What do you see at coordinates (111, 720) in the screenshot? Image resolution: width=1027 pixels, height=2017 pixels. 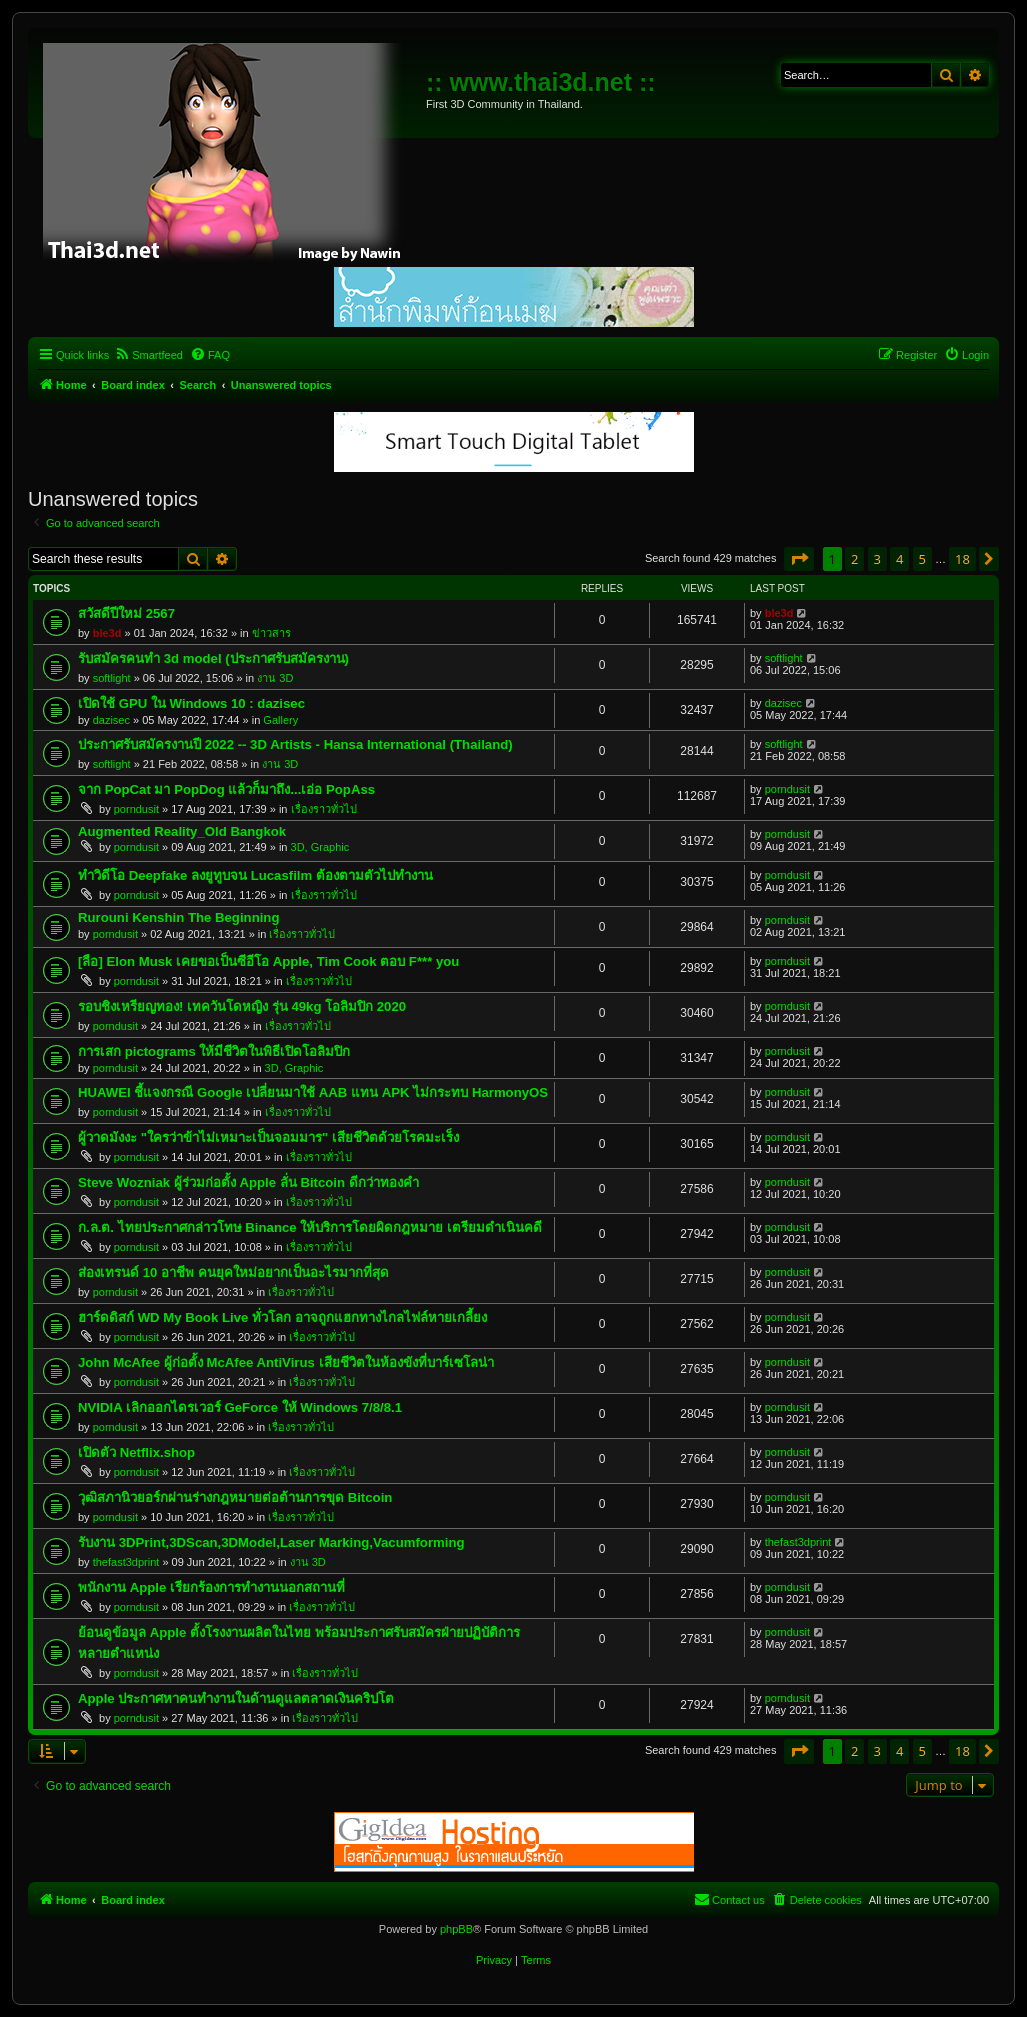 I see `dazisec` at bounding box center [111, 720].